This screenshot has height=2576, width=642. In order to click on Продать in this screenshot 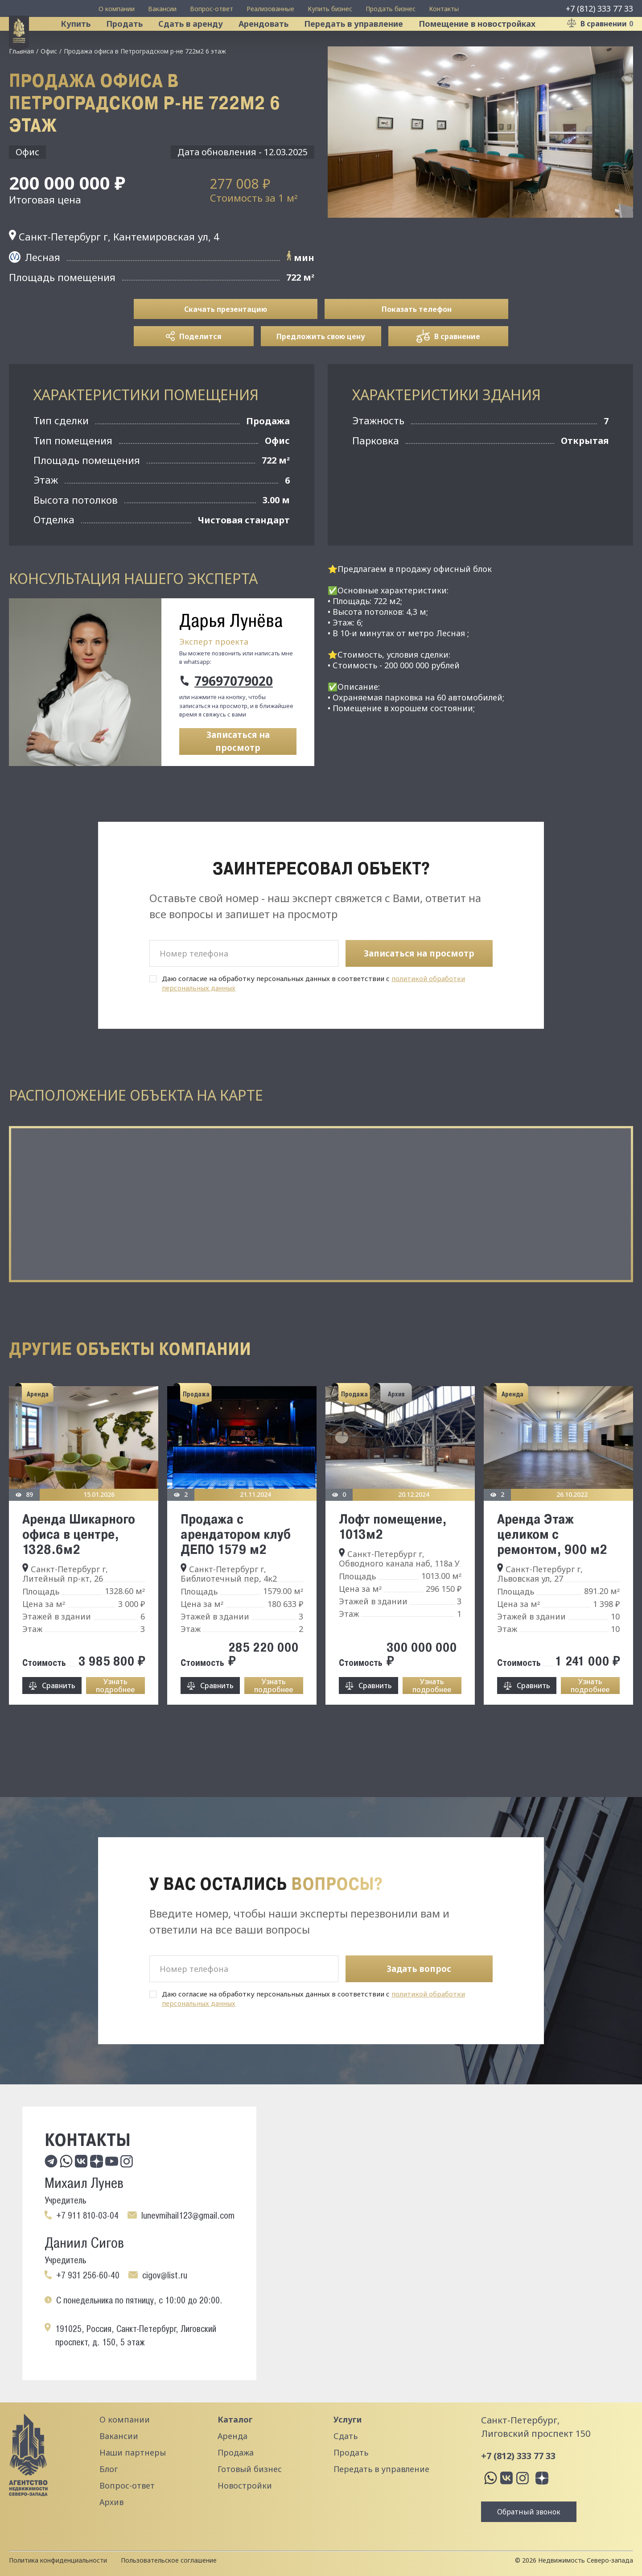, I will do `click(136, 42)`.